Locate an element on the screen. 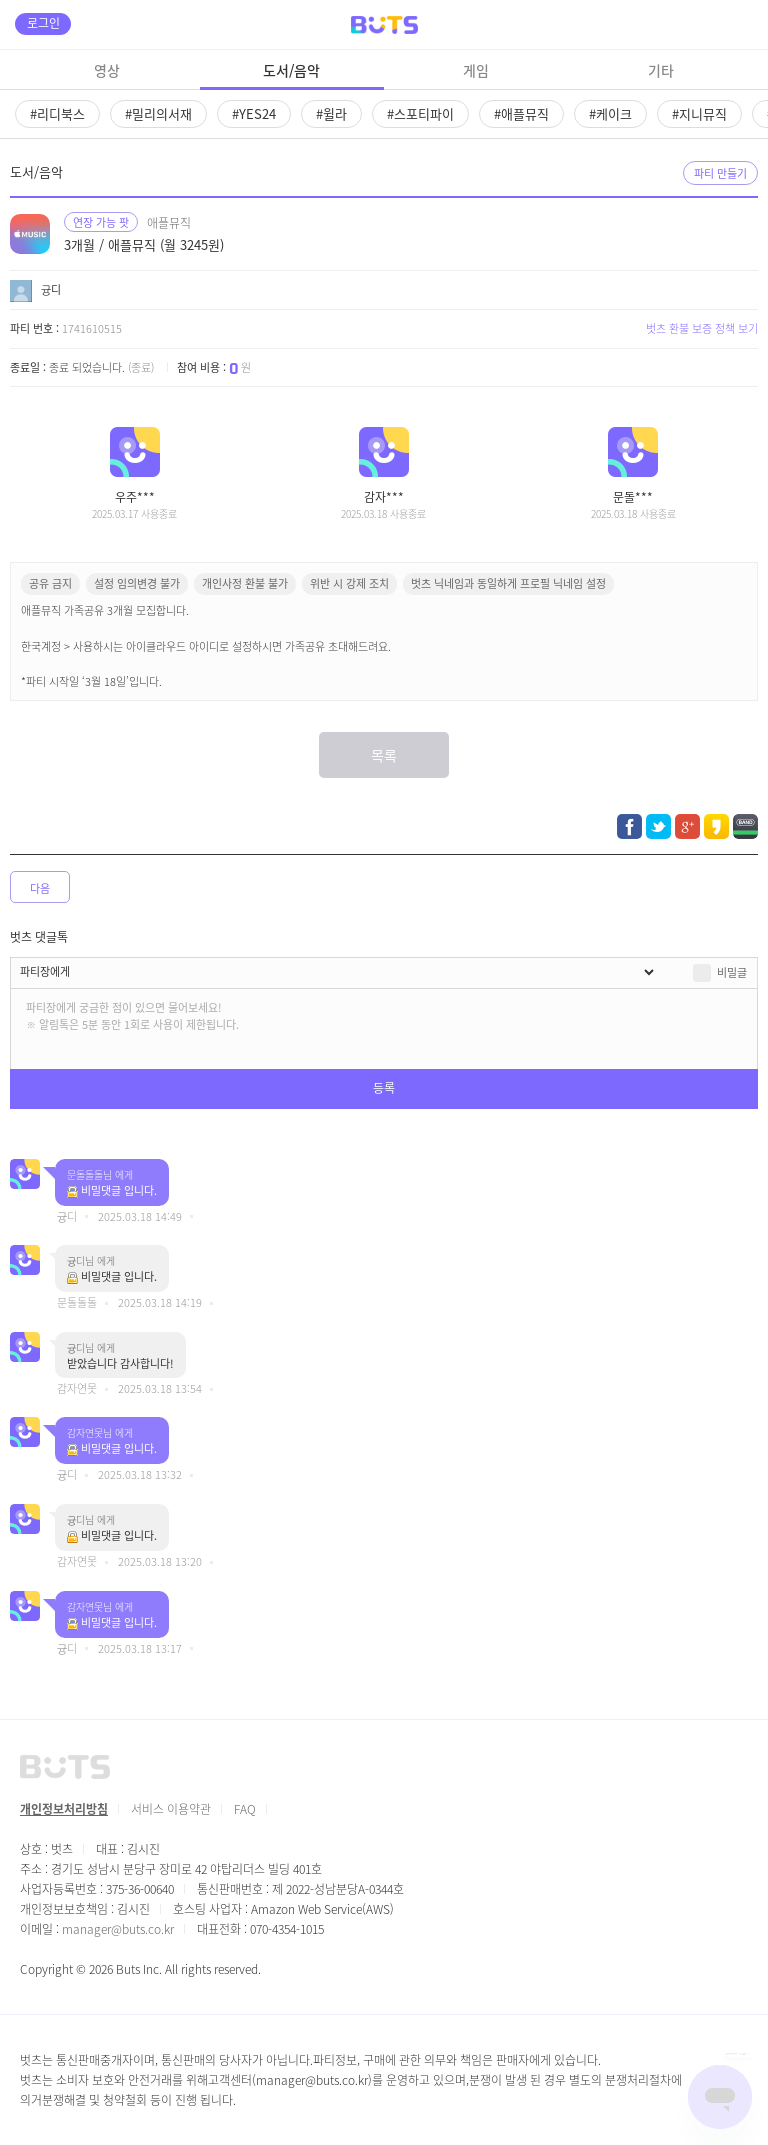 This screenshot has height=2145, width=768. 다음 is located at coordinates (40, 888).